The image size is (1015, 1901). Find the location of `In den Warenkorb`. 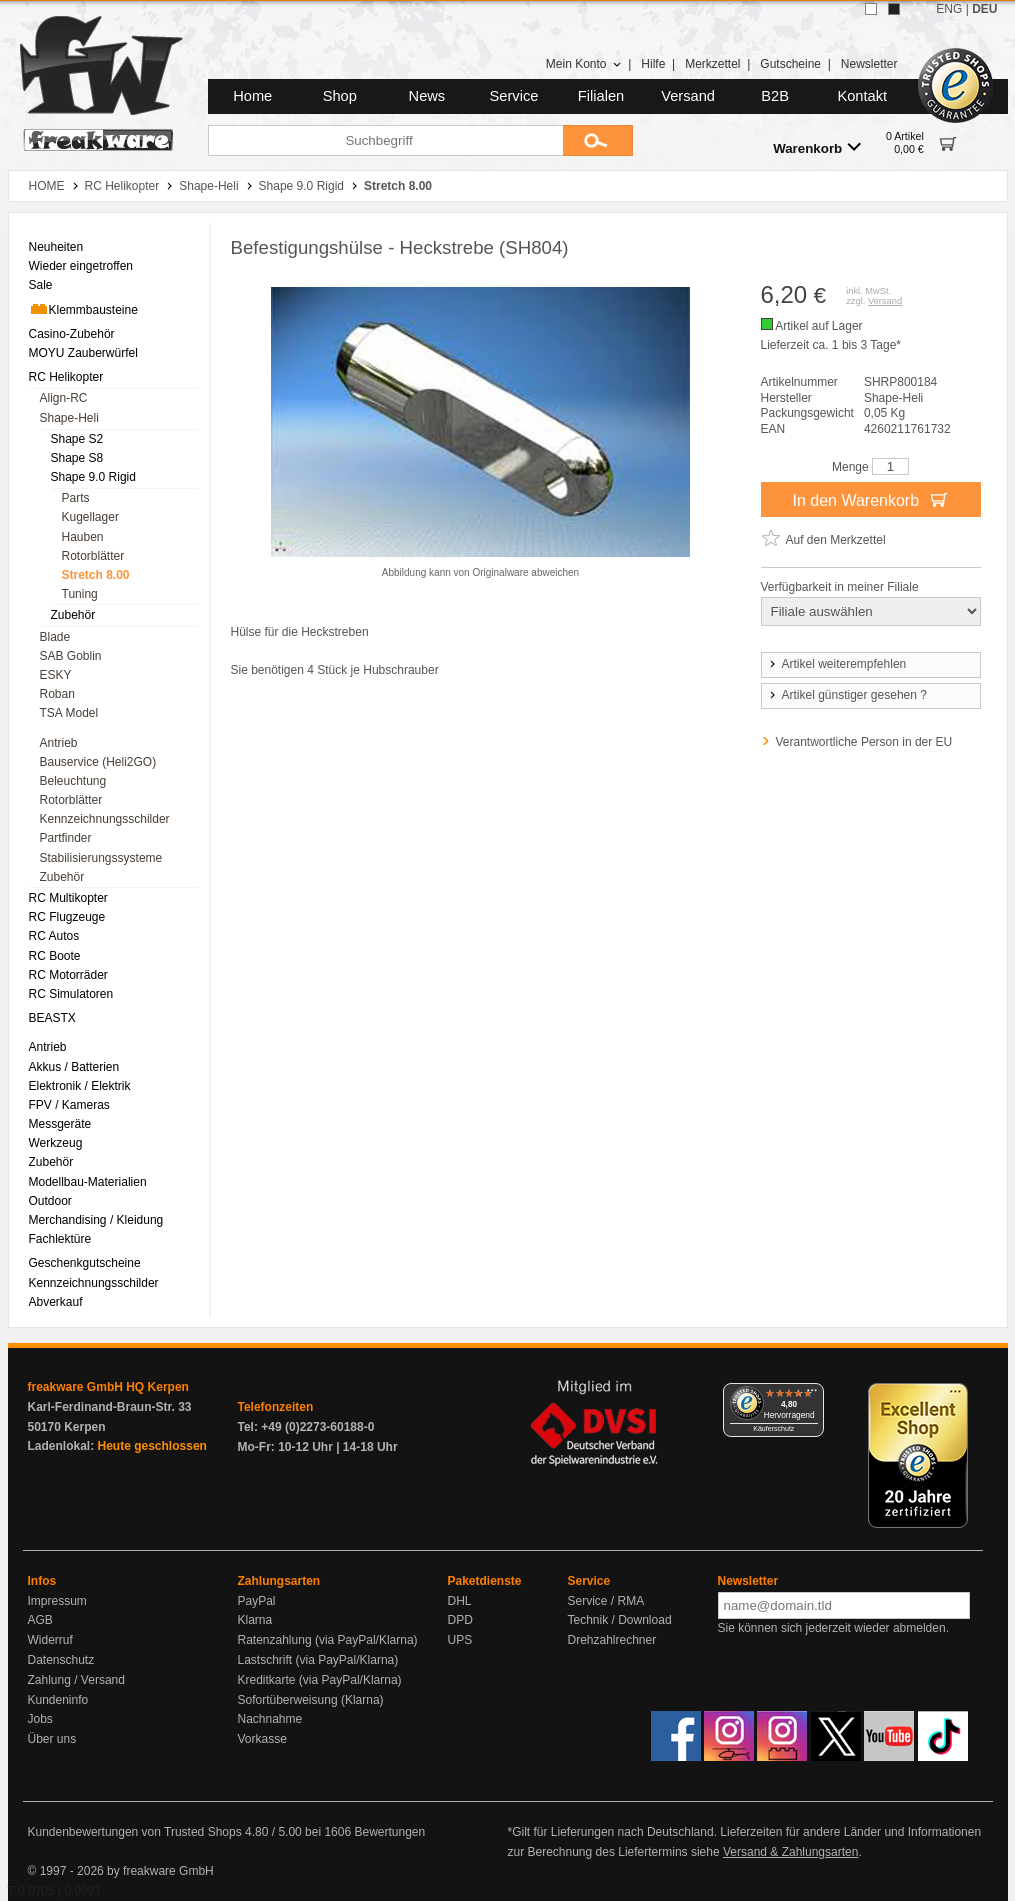

In den Warenkorb is located at coordinates (870, 499).